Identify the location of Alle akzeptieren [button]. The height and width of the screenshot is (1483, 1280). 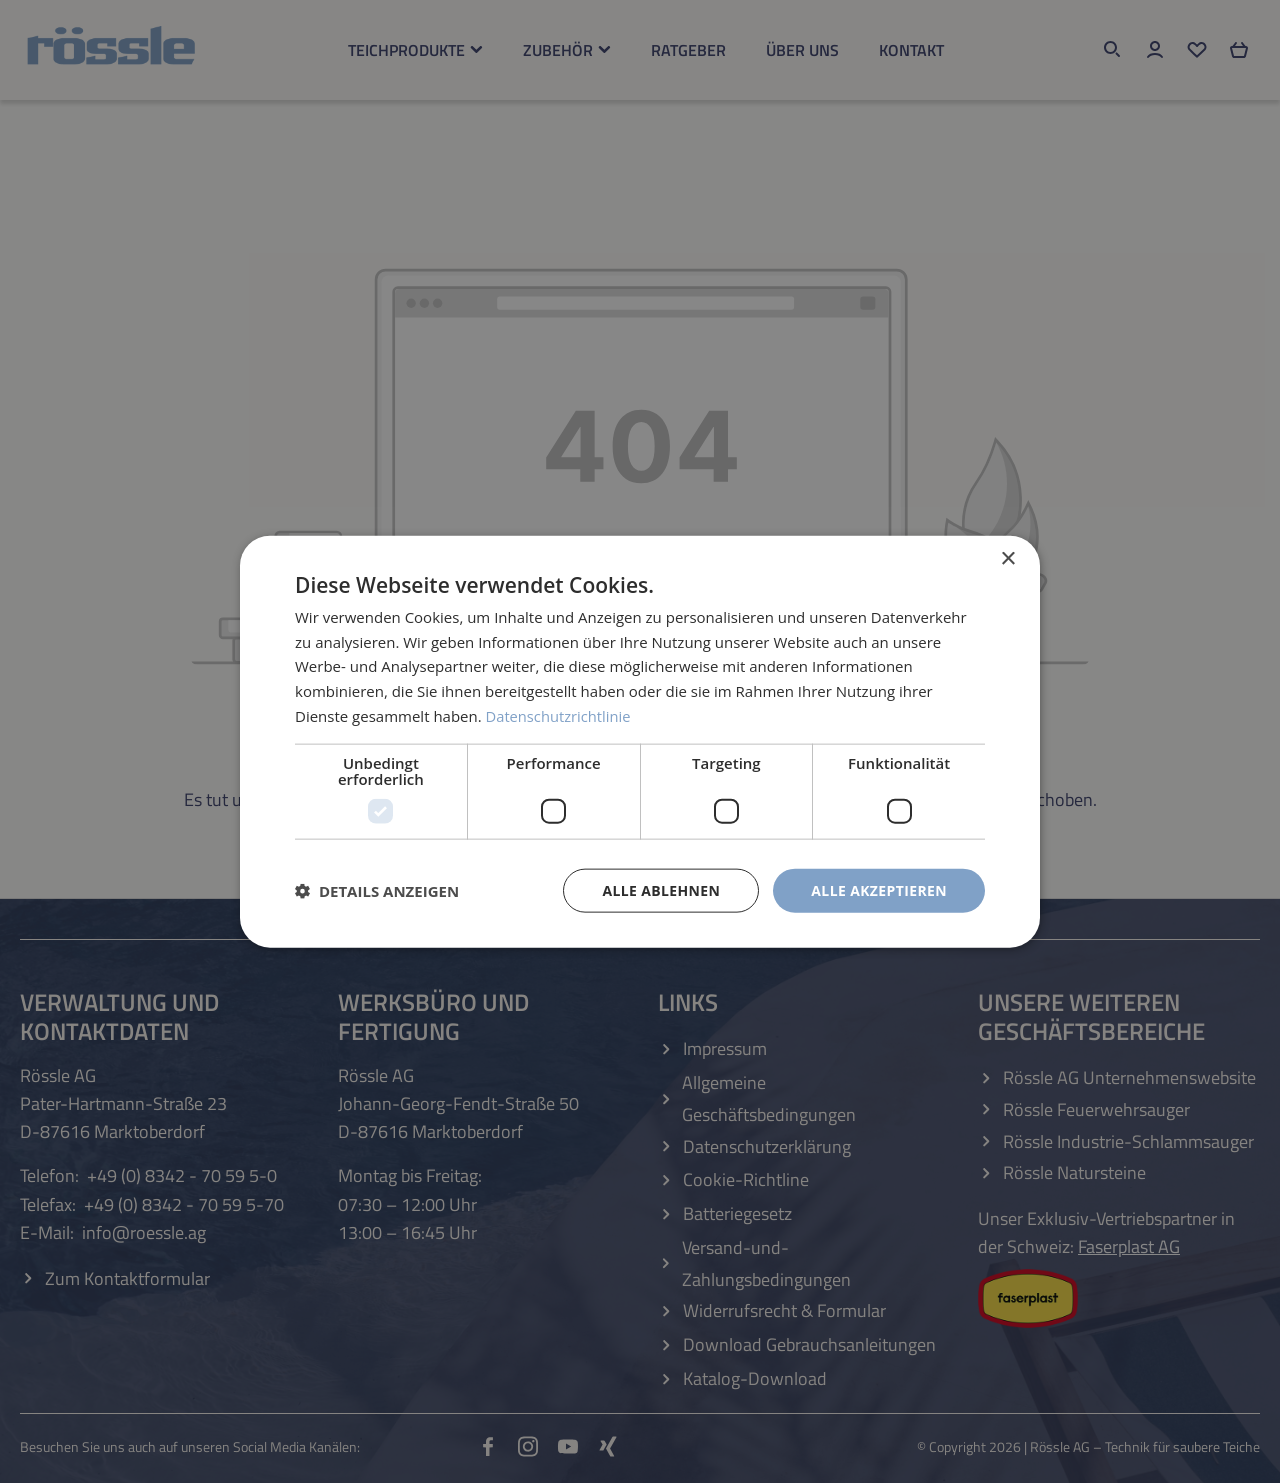
(879, 889).